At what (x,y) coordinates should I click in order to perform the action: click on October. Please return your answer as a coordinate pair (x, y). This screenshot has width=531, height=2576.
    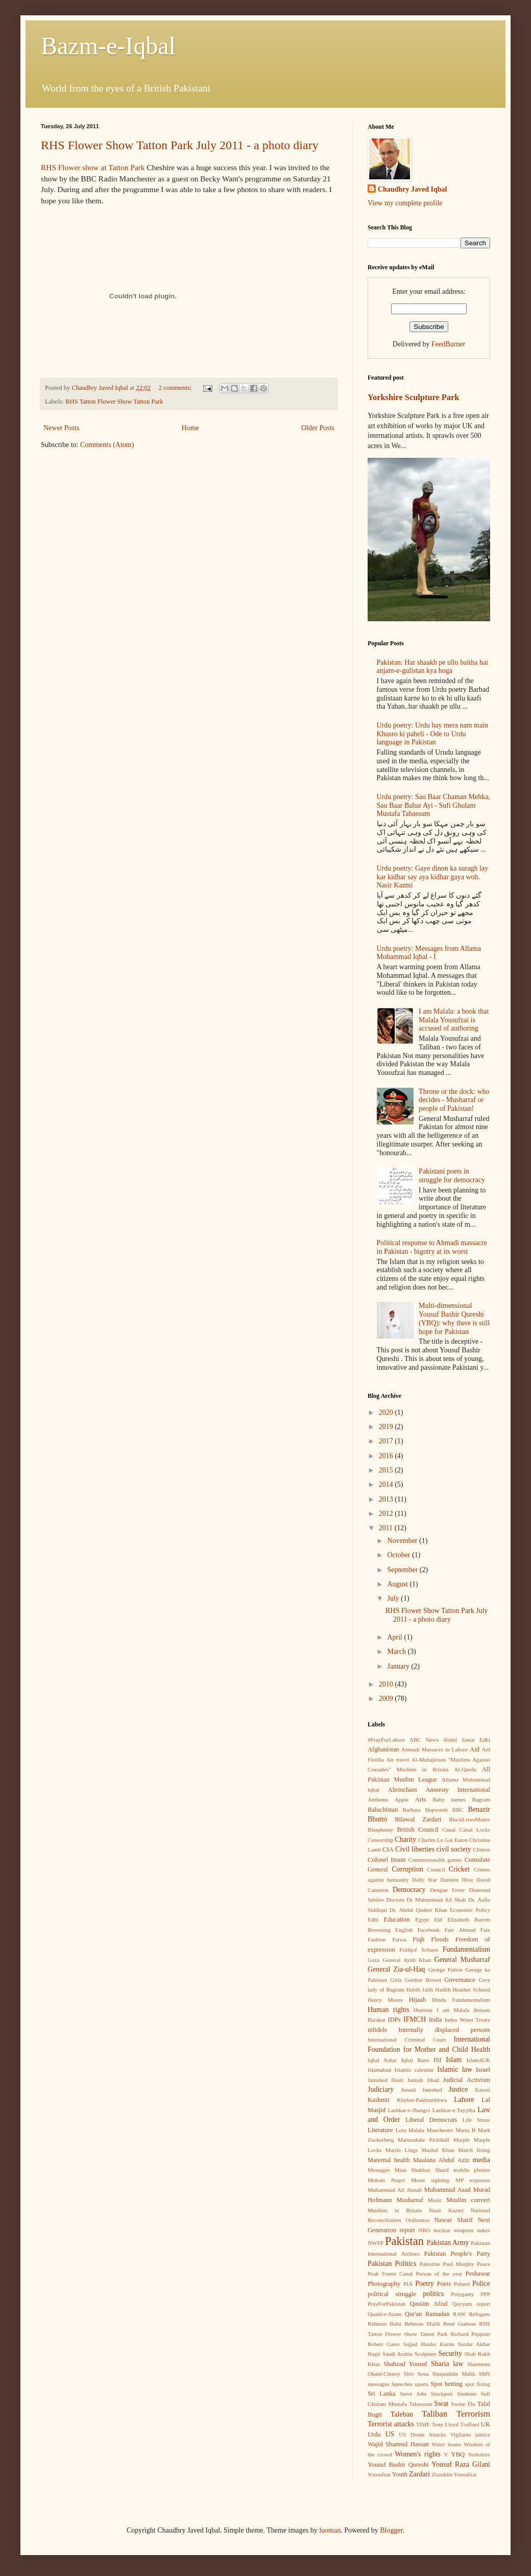
    Looking at the image, I should click on (399, 1555).